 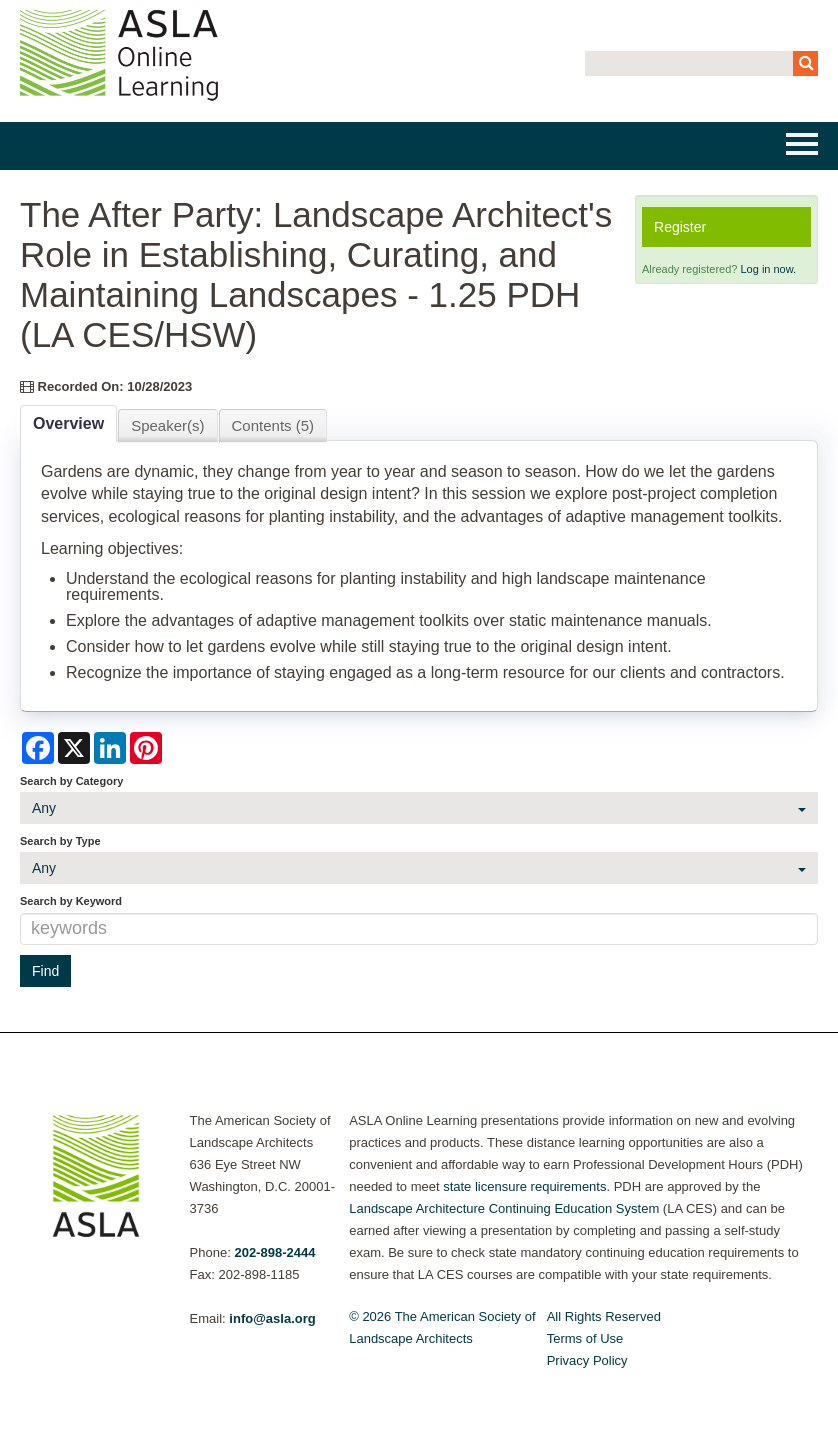 What do you see at coordinates (273, 425) in the screenshot?
I see `Contents (5)` at bounding box center [273, 425].